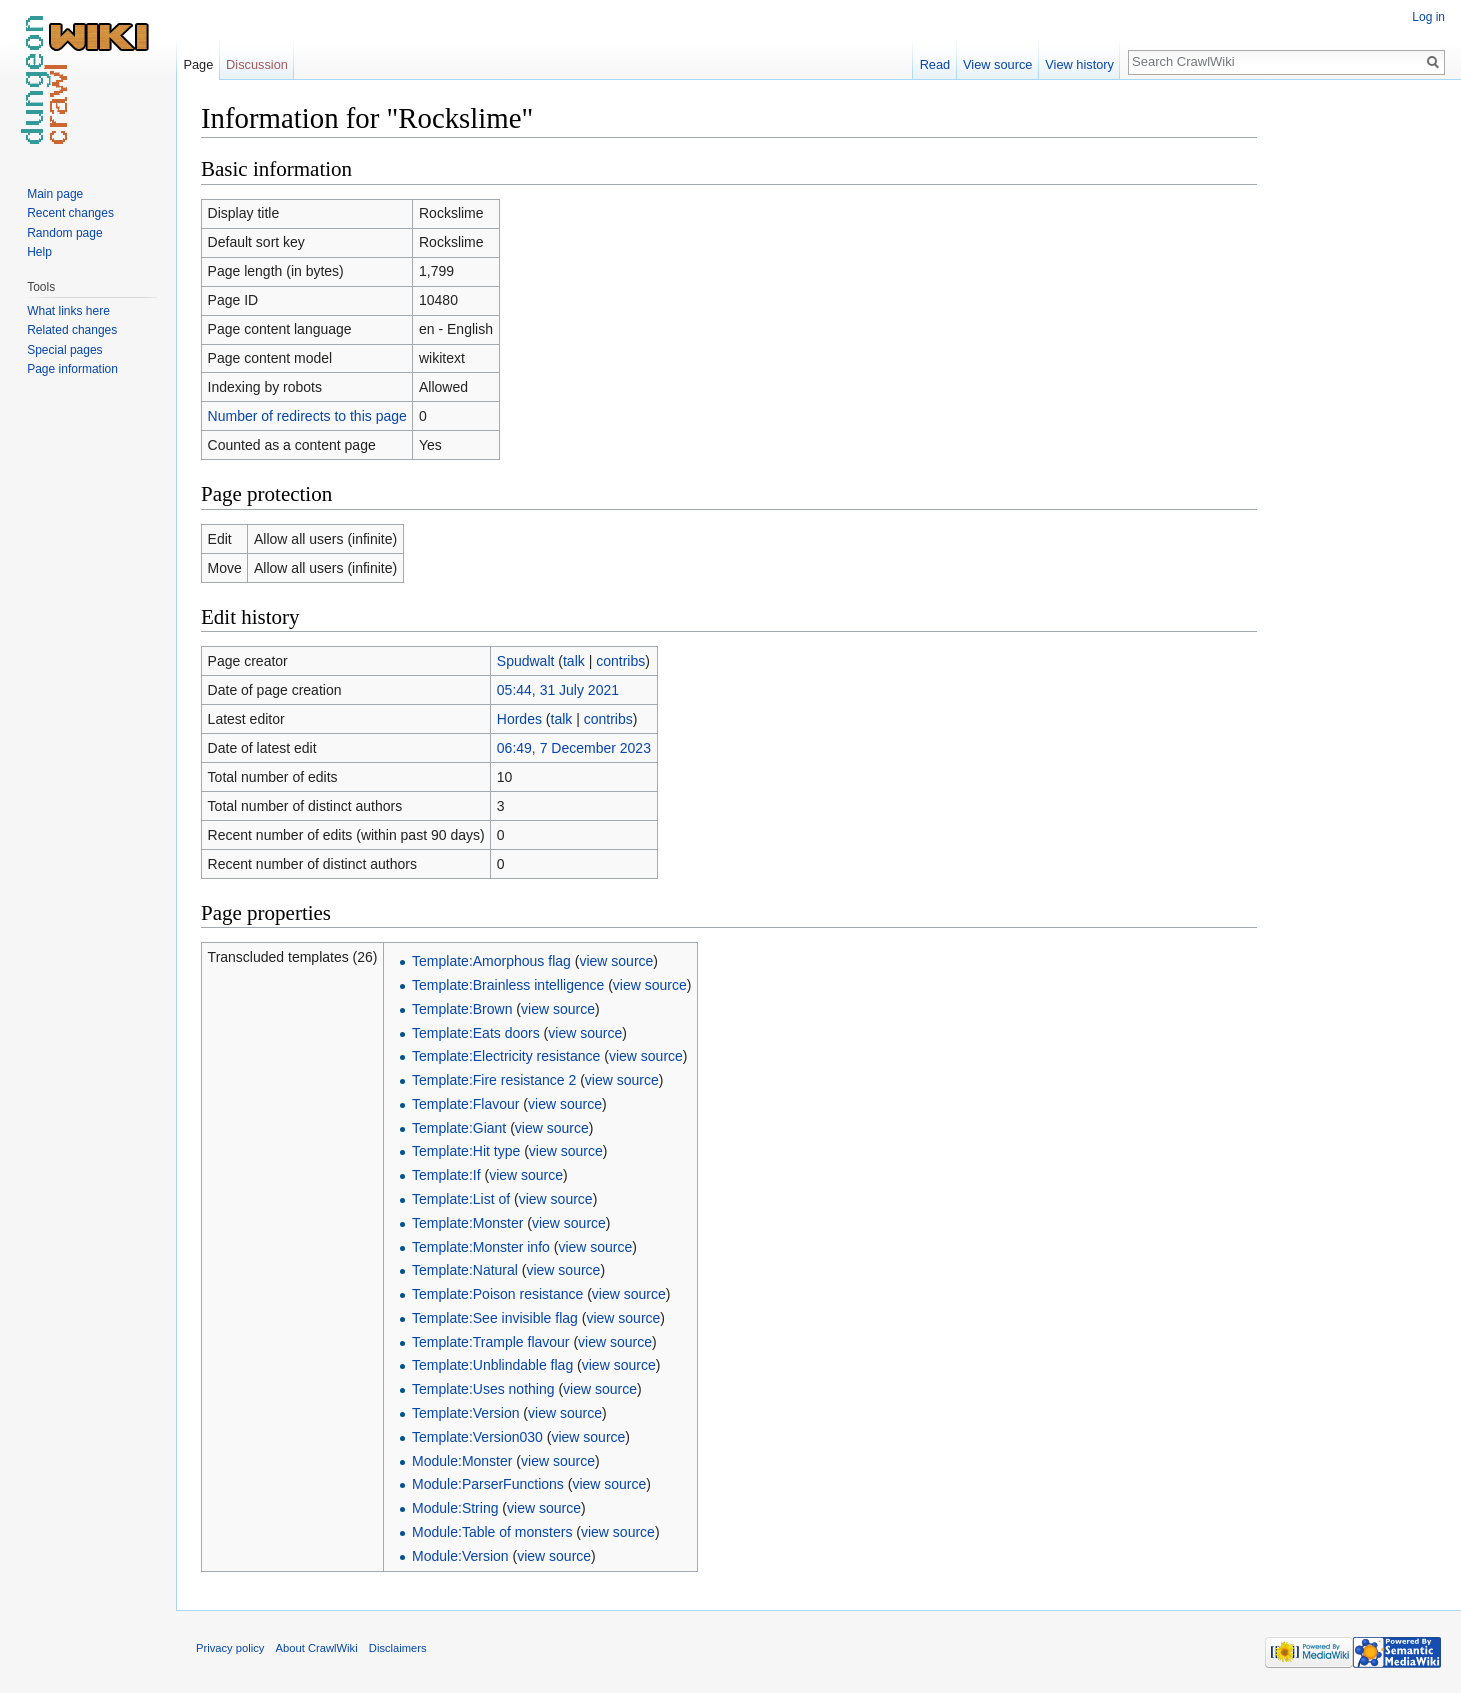 This screenshot has width=1461, height=1693. I want to click on About CrawlWiki, so click(317, 1648).